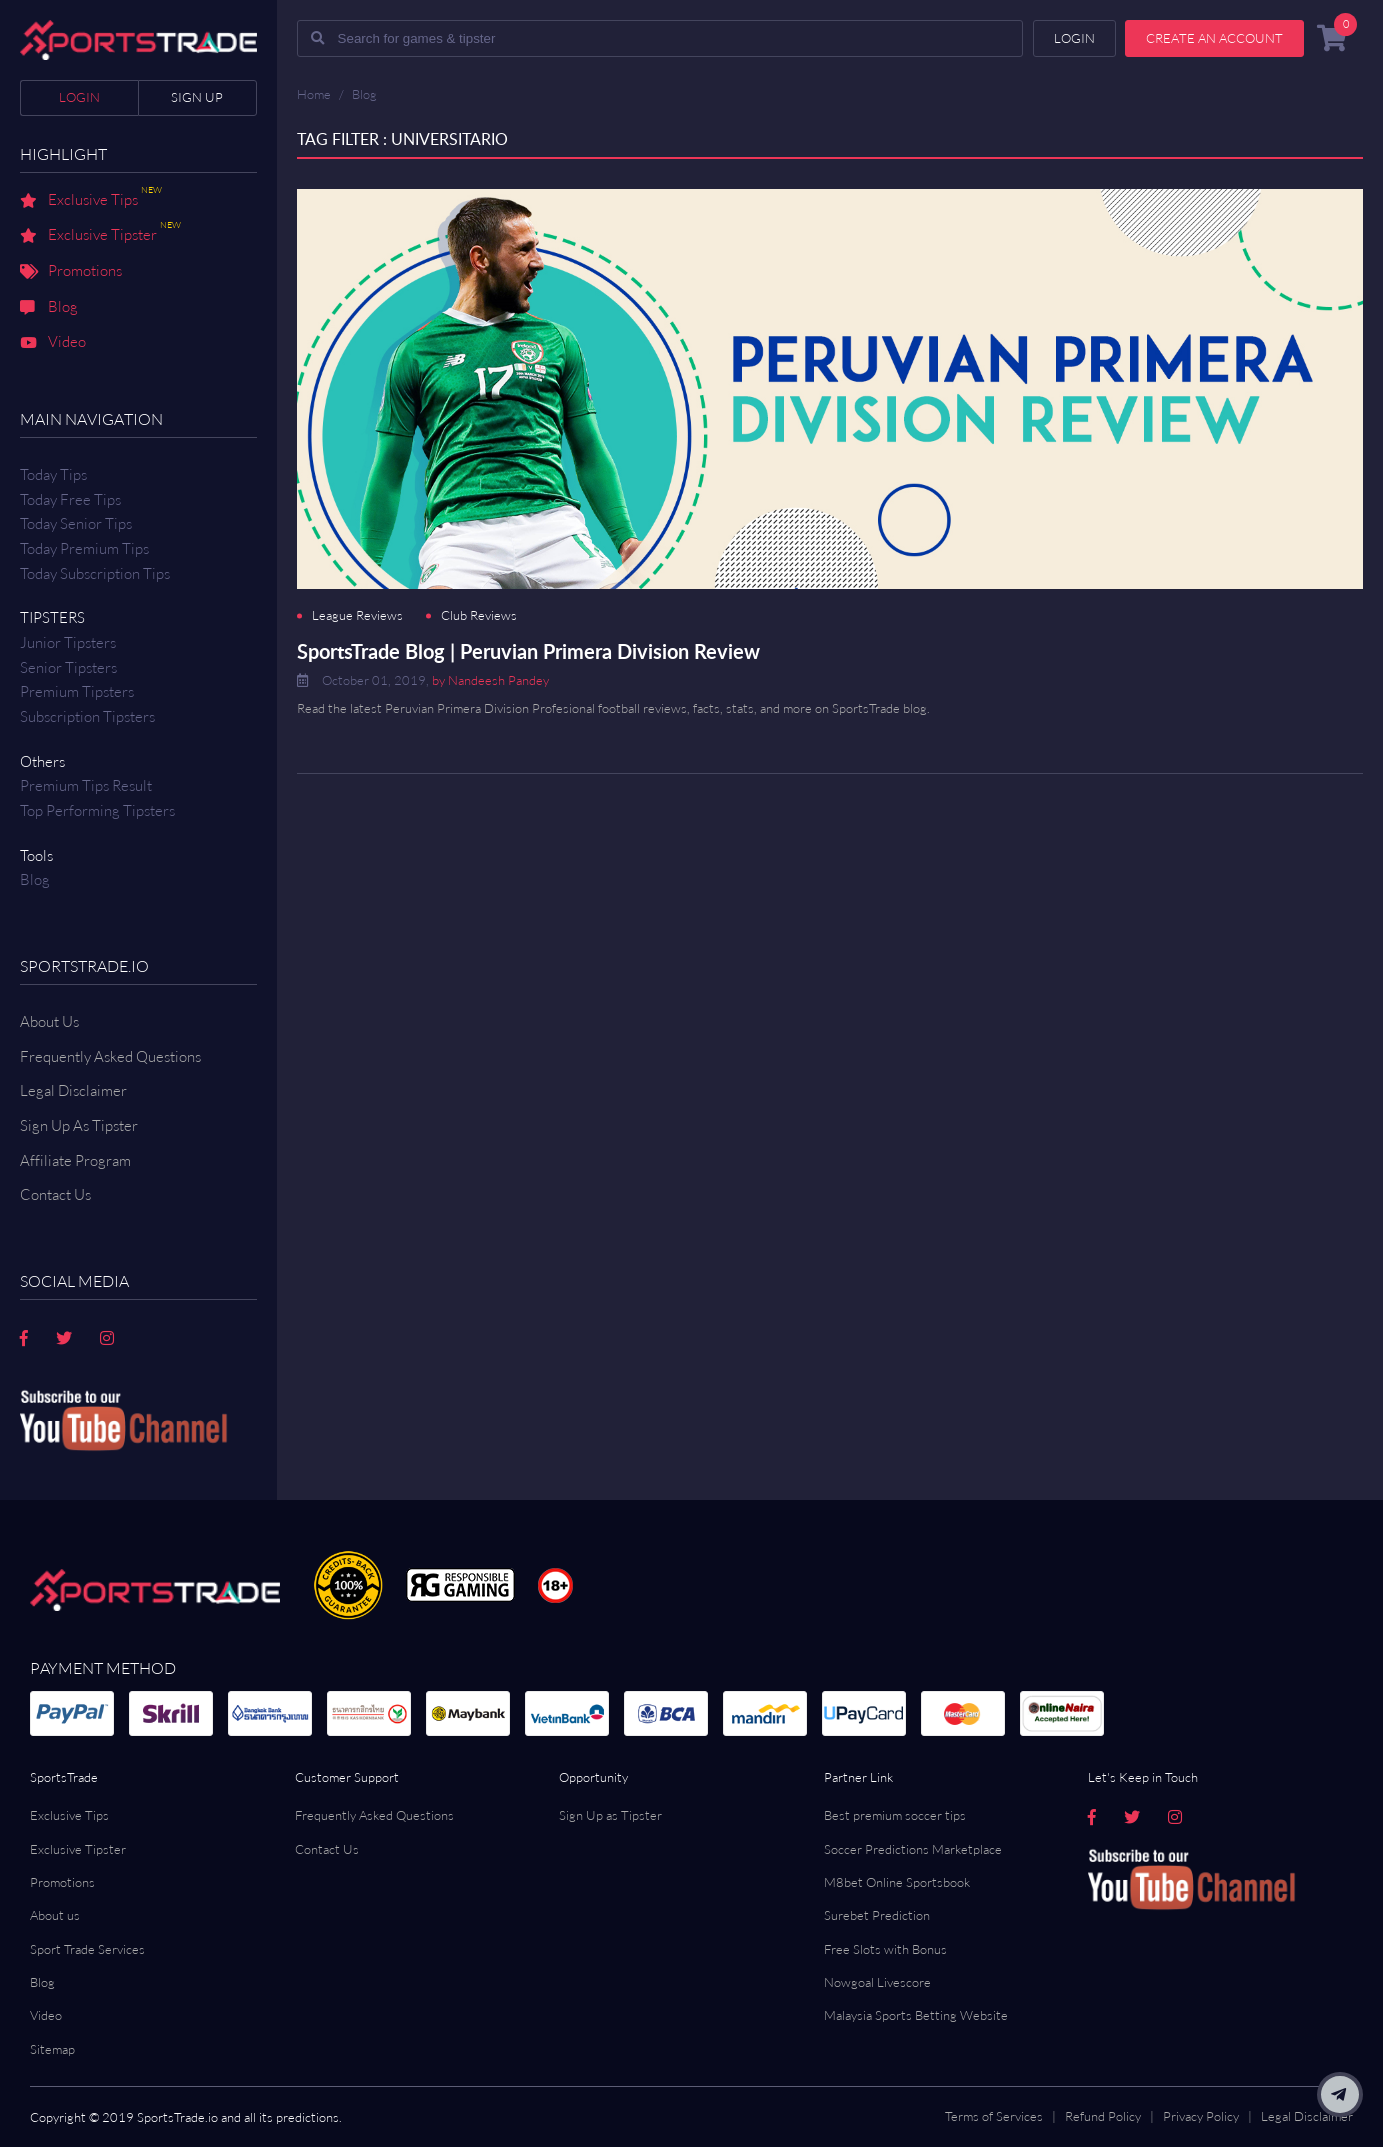  I want to click on Video, so click(53, 343).